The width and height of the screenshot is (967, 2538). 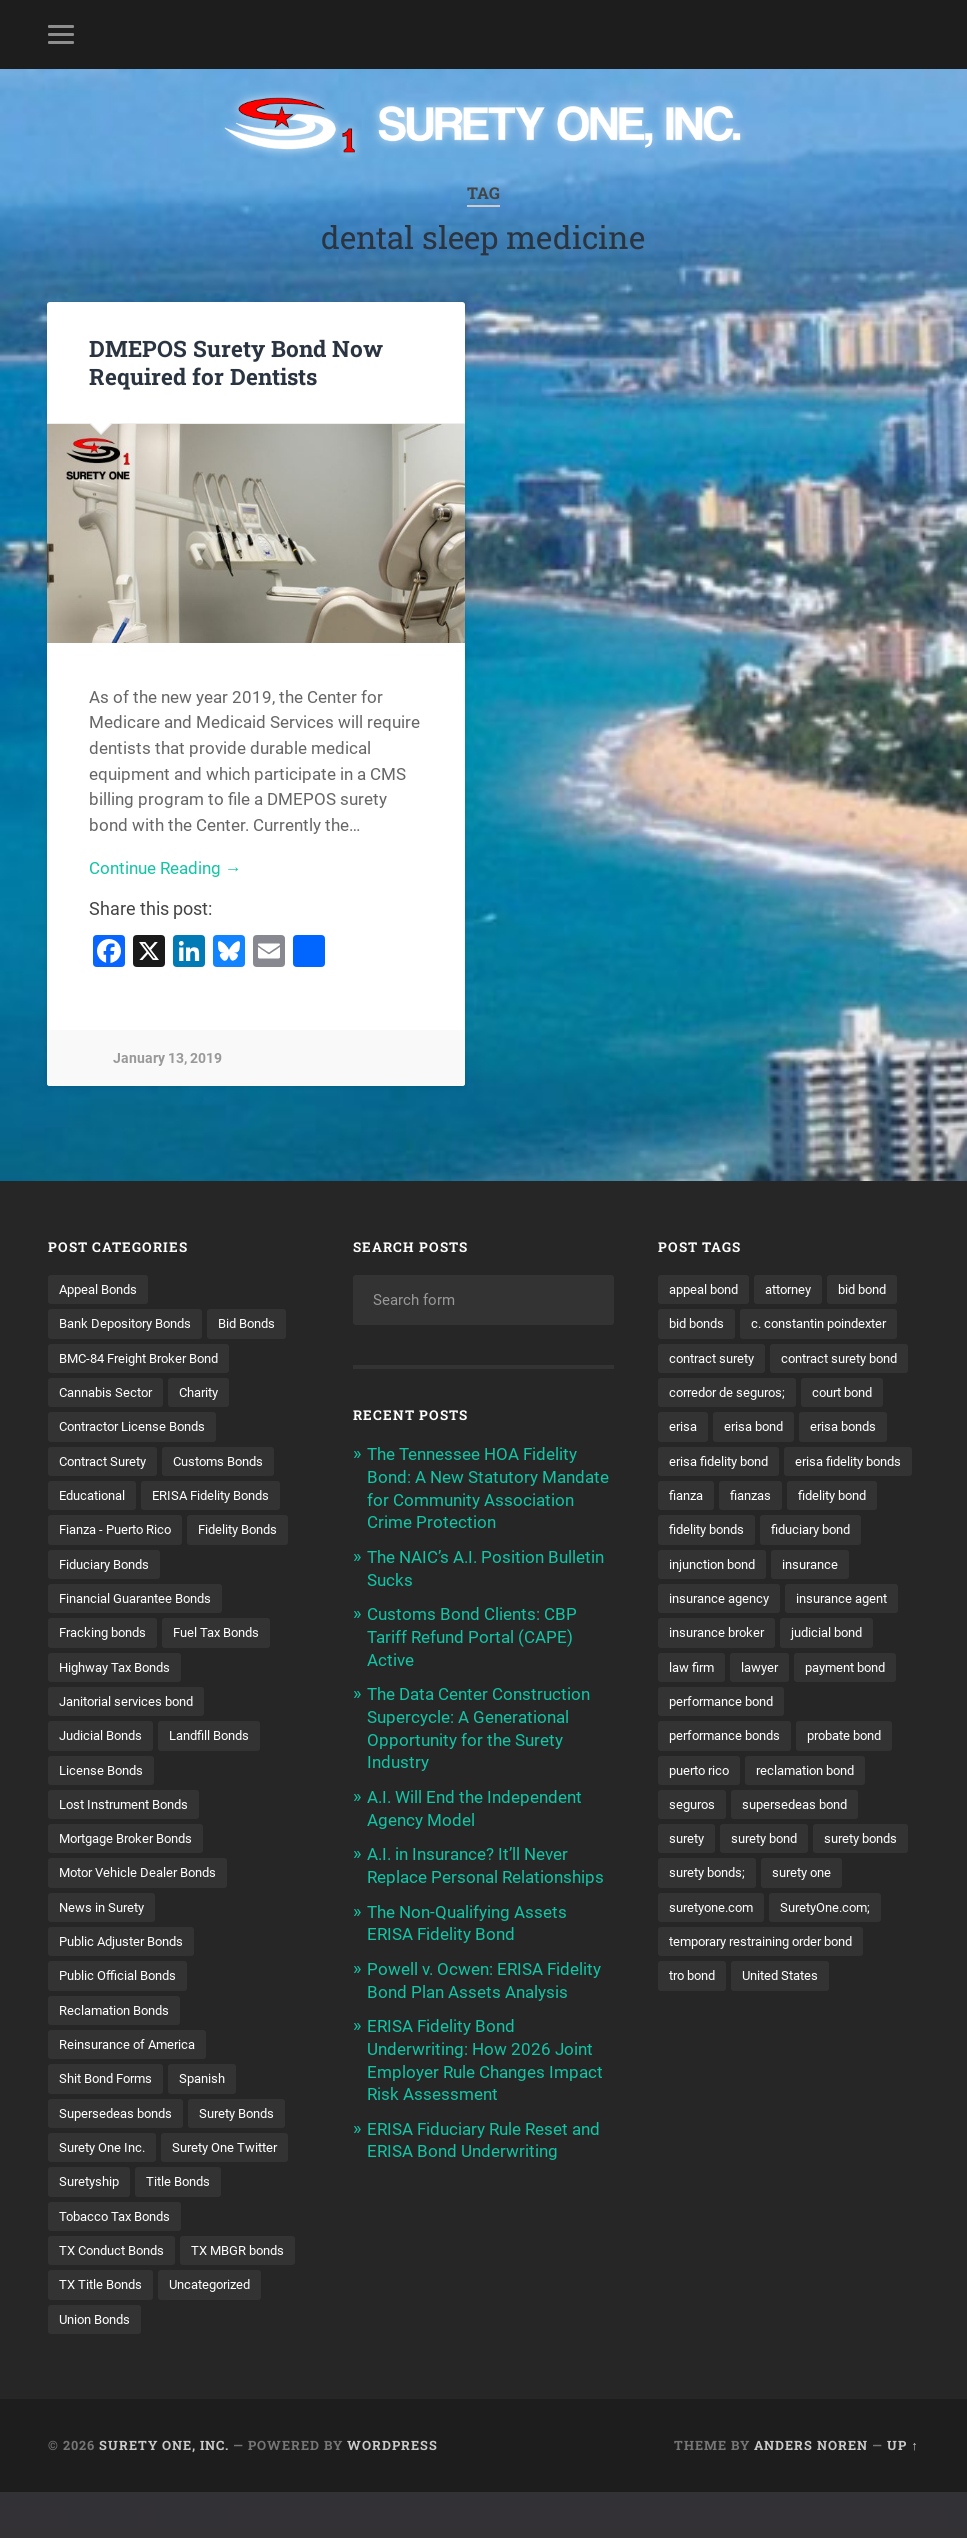 I want to click on Mortgage Broker Bonds [Mortgage Broker Bonds (4 items)], so click(x=133, y=1879).